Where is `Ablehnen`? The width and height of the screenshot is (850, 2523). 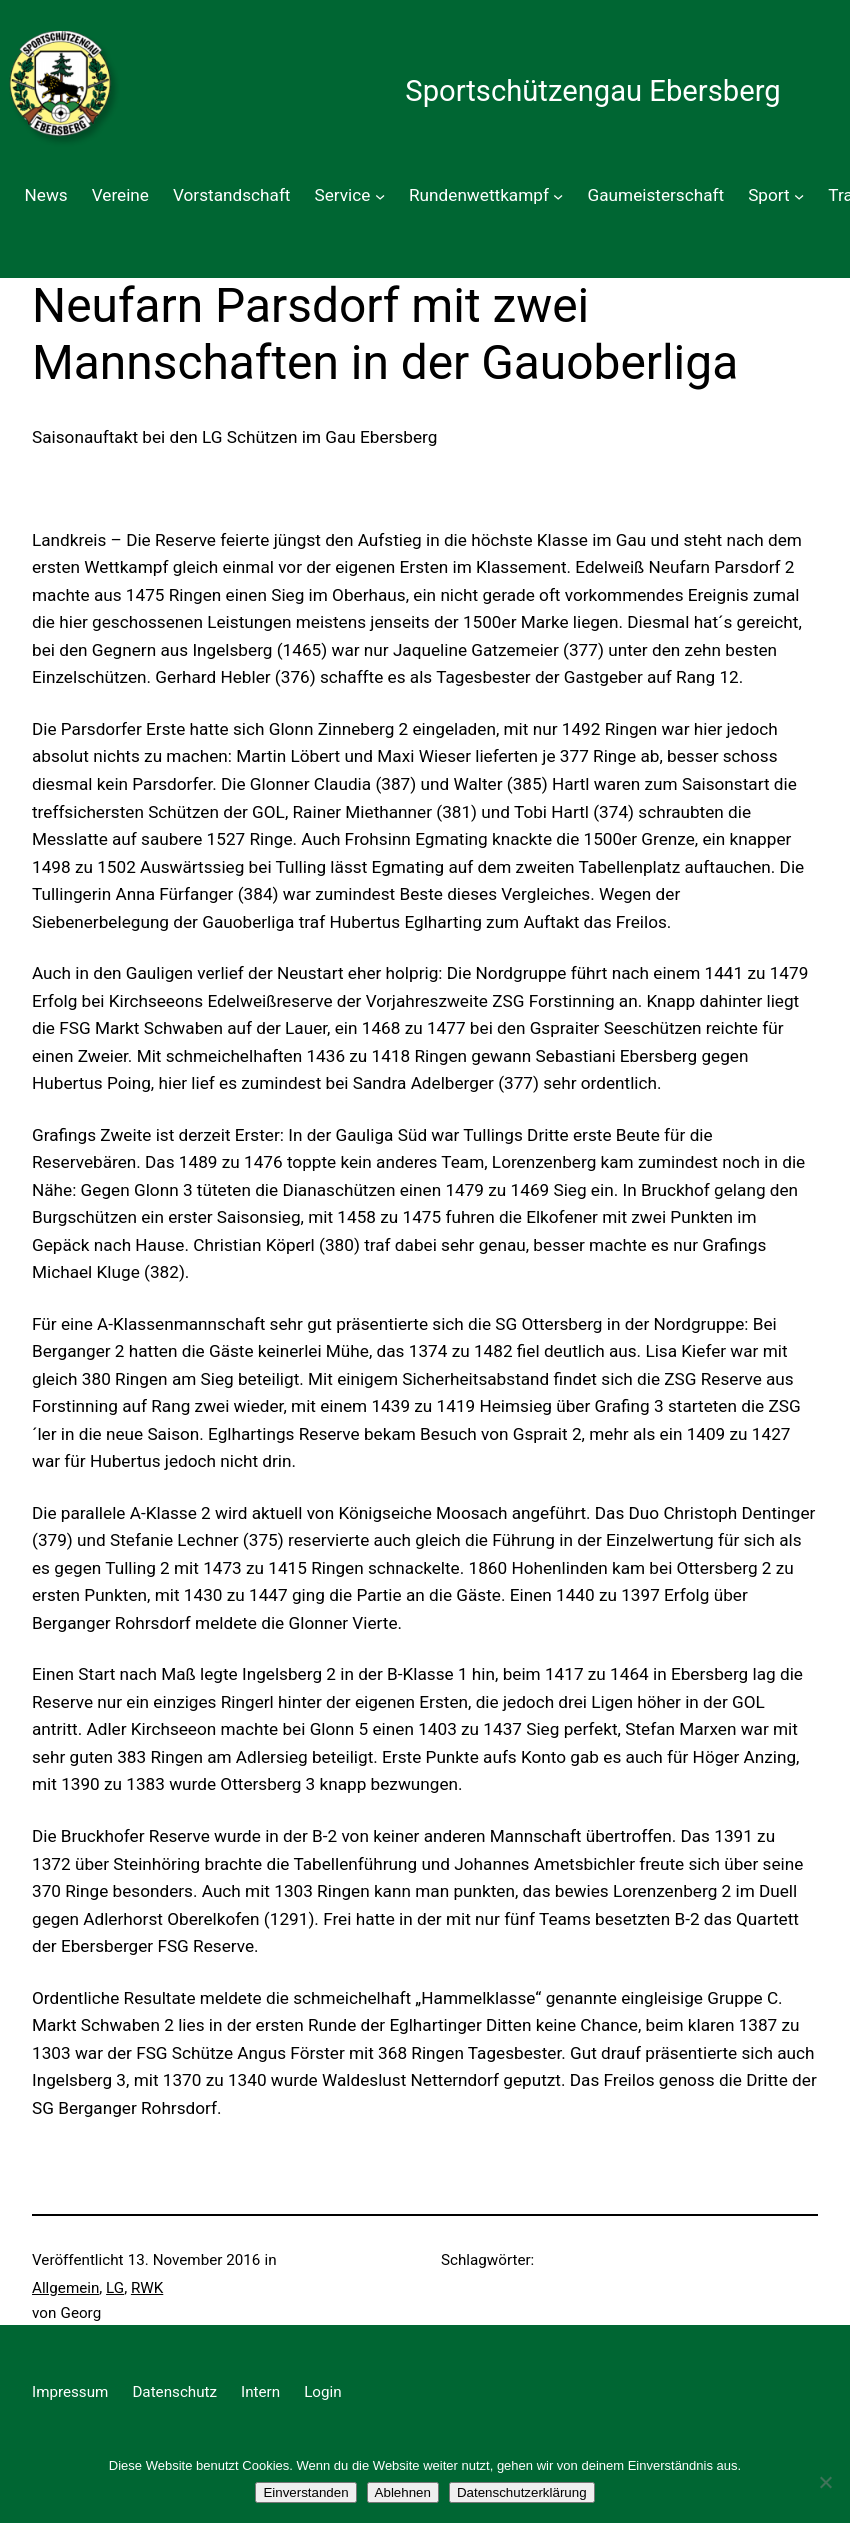
Ablehnen is located at coordinates (403, 2492).